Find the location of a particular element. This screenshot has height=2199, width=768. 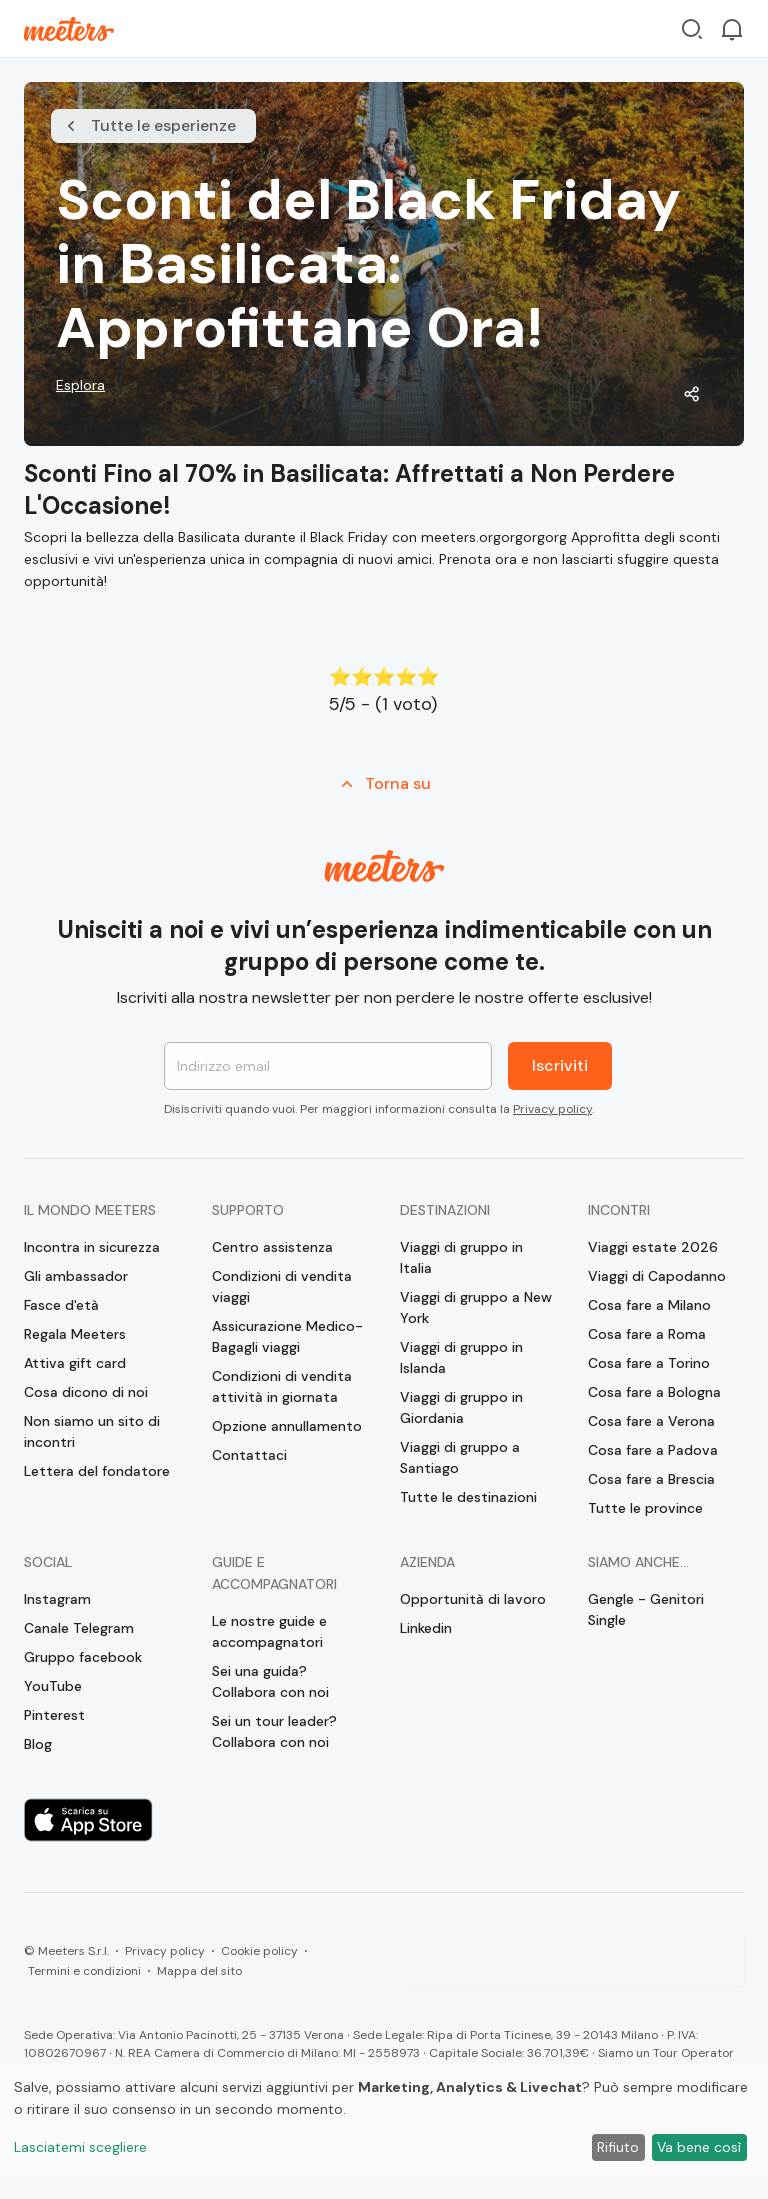

Esplora is located at coordinates (80, 385).